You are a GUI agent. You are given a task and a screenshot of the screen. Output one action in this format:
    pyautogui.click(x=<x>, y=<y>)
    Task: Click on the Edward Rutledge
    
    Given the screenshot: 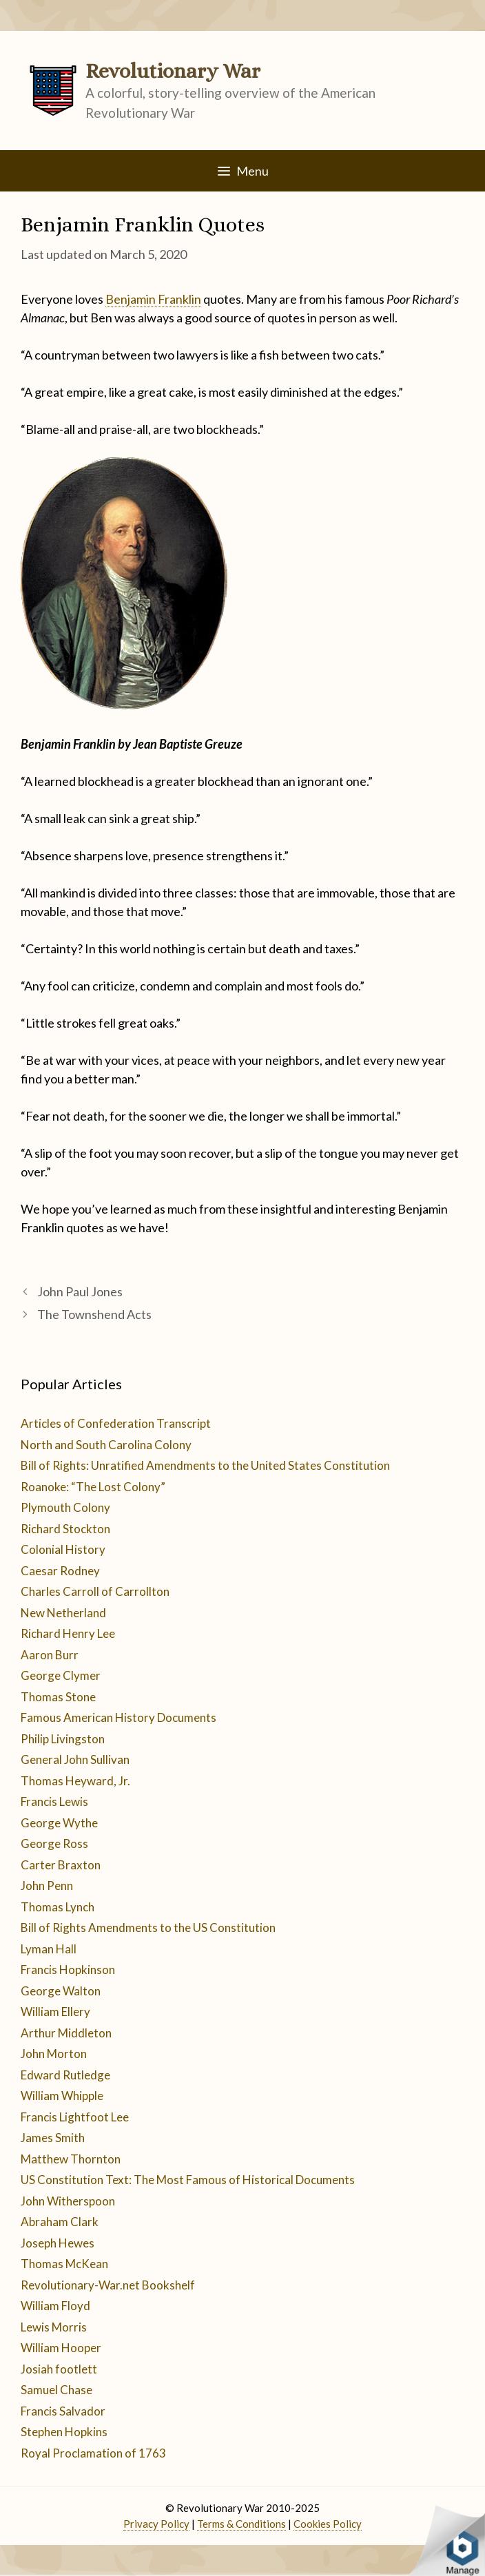 What is the action you would take?
    pyautogui.click(x=65, y=2075)
    